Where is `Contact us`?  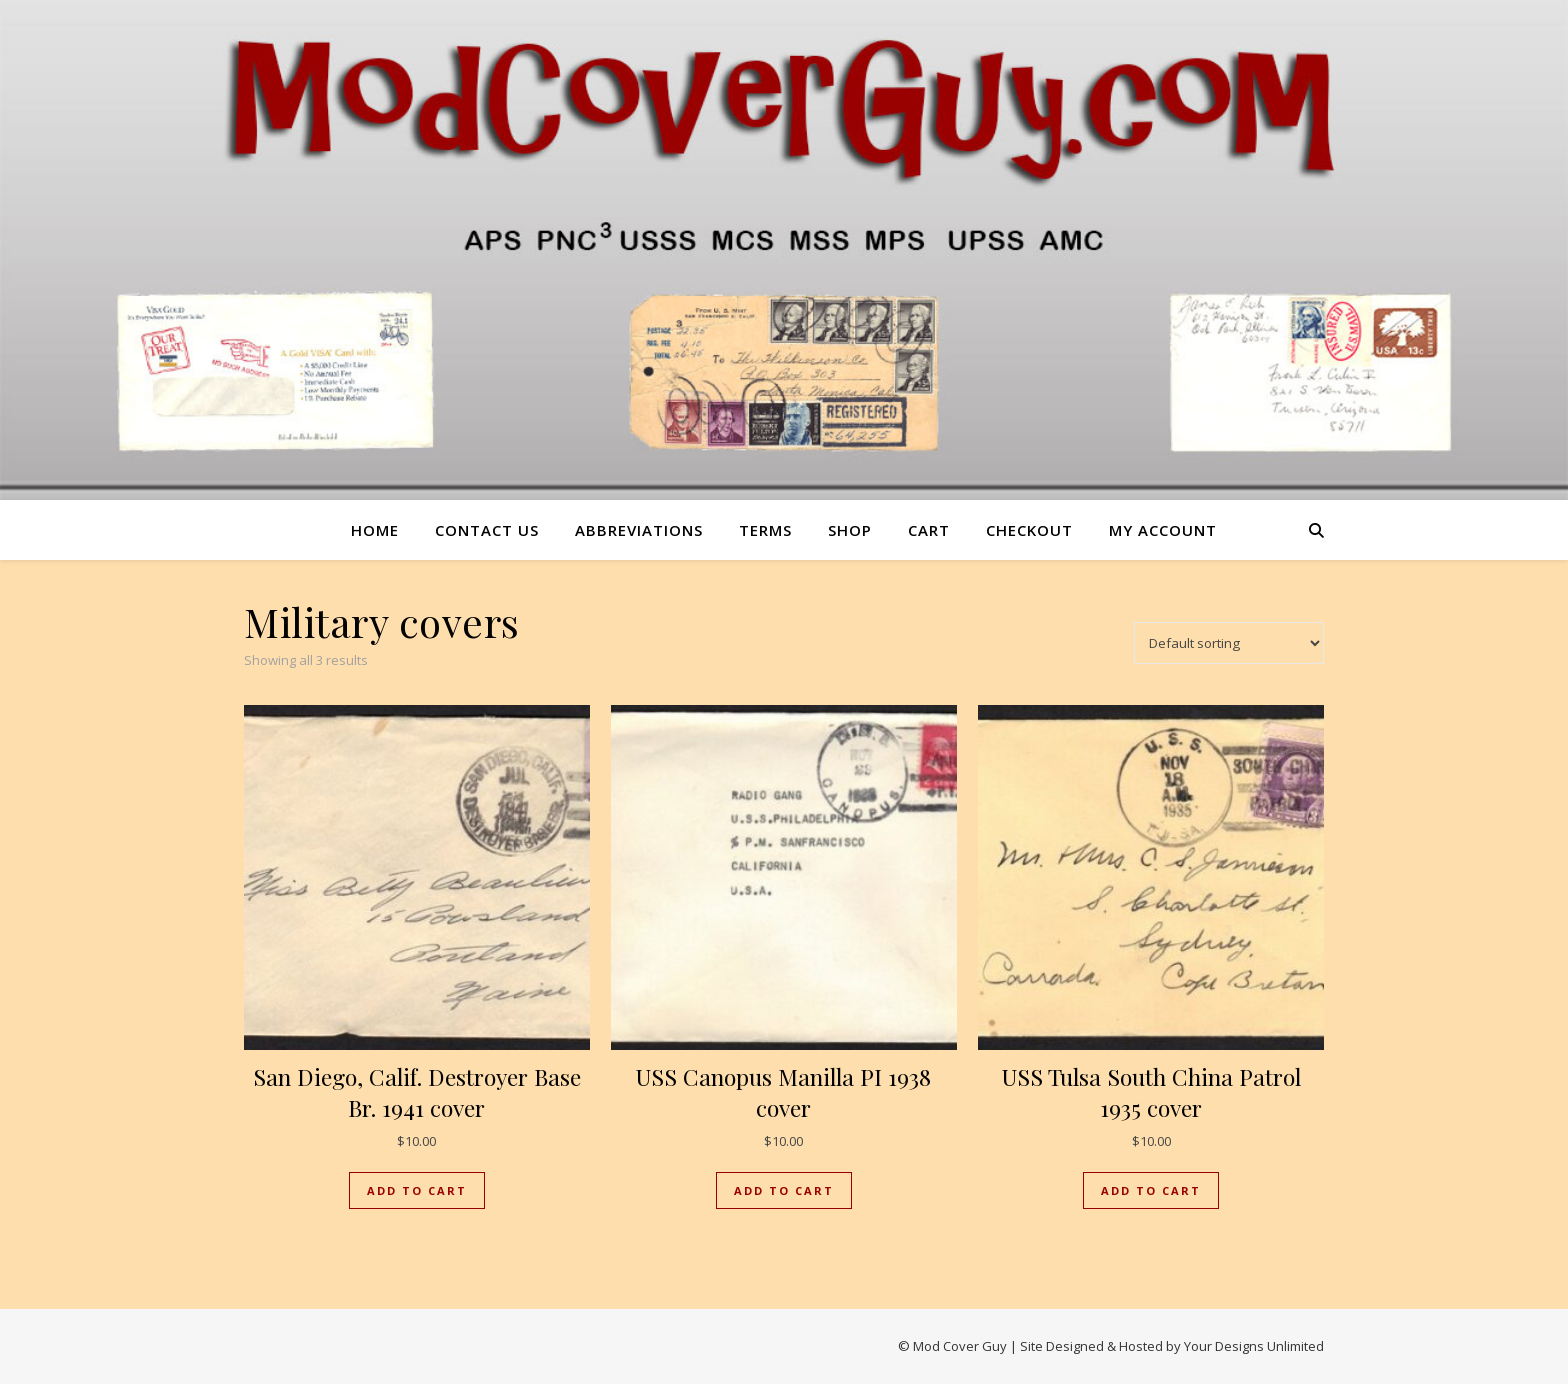
Contact us is located at coordinates (487, 530).